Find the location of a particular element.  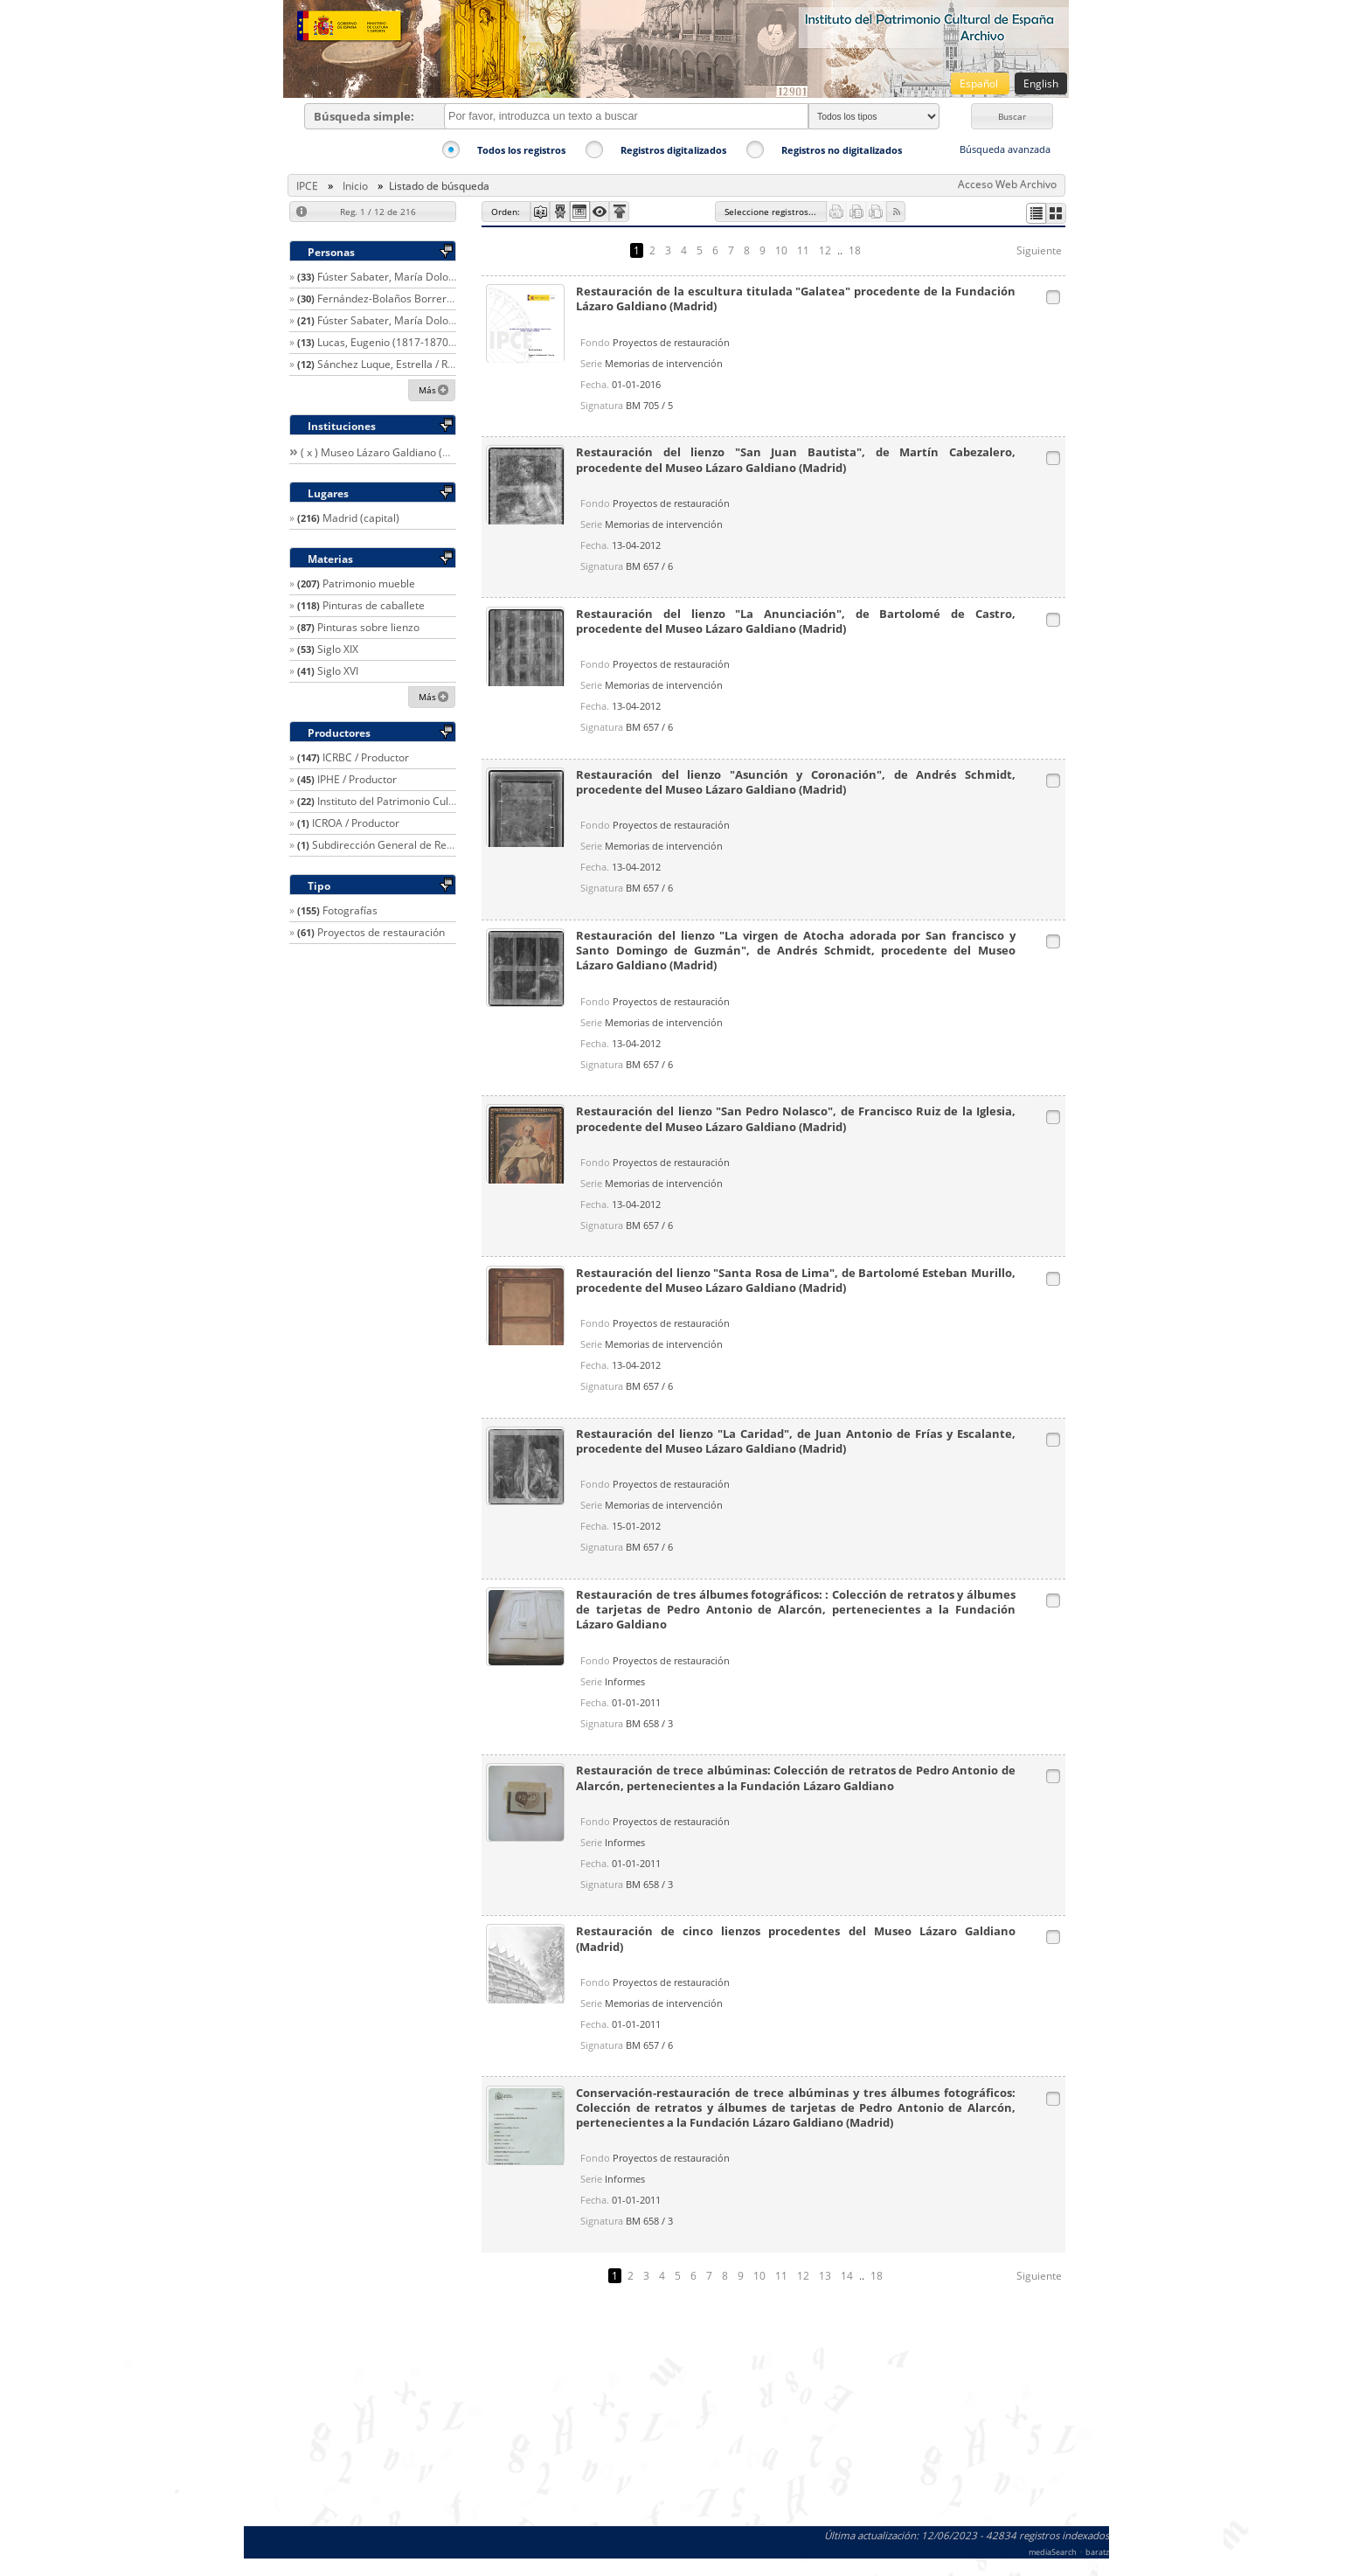

18 is located at coordinates (855, 250).